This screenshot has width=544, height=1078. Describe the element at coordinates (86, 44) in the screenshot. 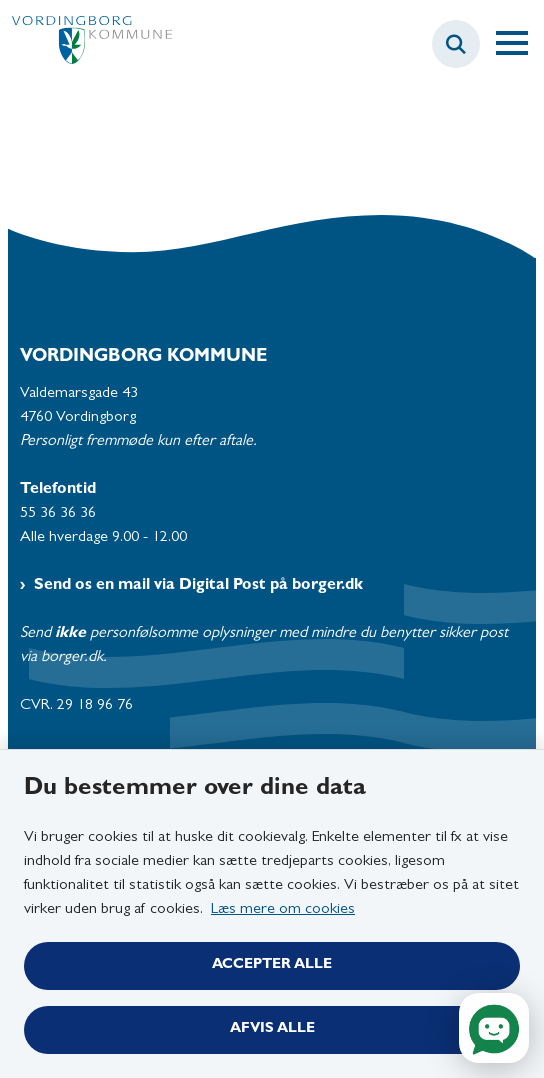

I see `[Gå til forsiden af Vordingborg Kommune]` at that location.